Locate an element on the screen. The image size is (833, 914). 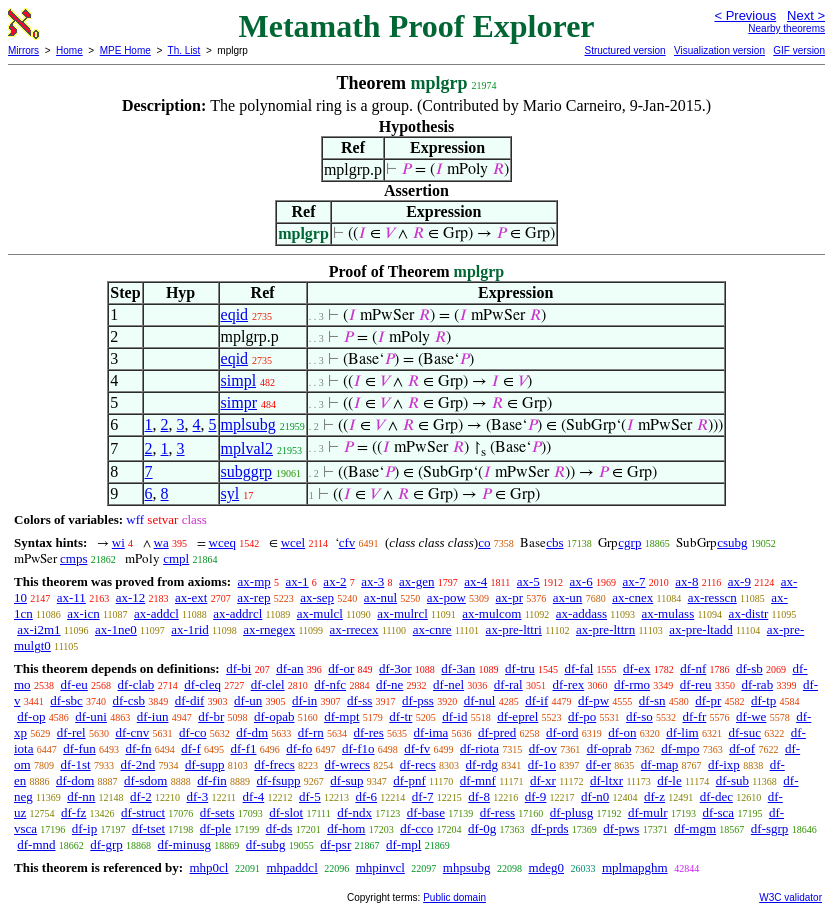
df-fo is located at coordinates (299, 748).